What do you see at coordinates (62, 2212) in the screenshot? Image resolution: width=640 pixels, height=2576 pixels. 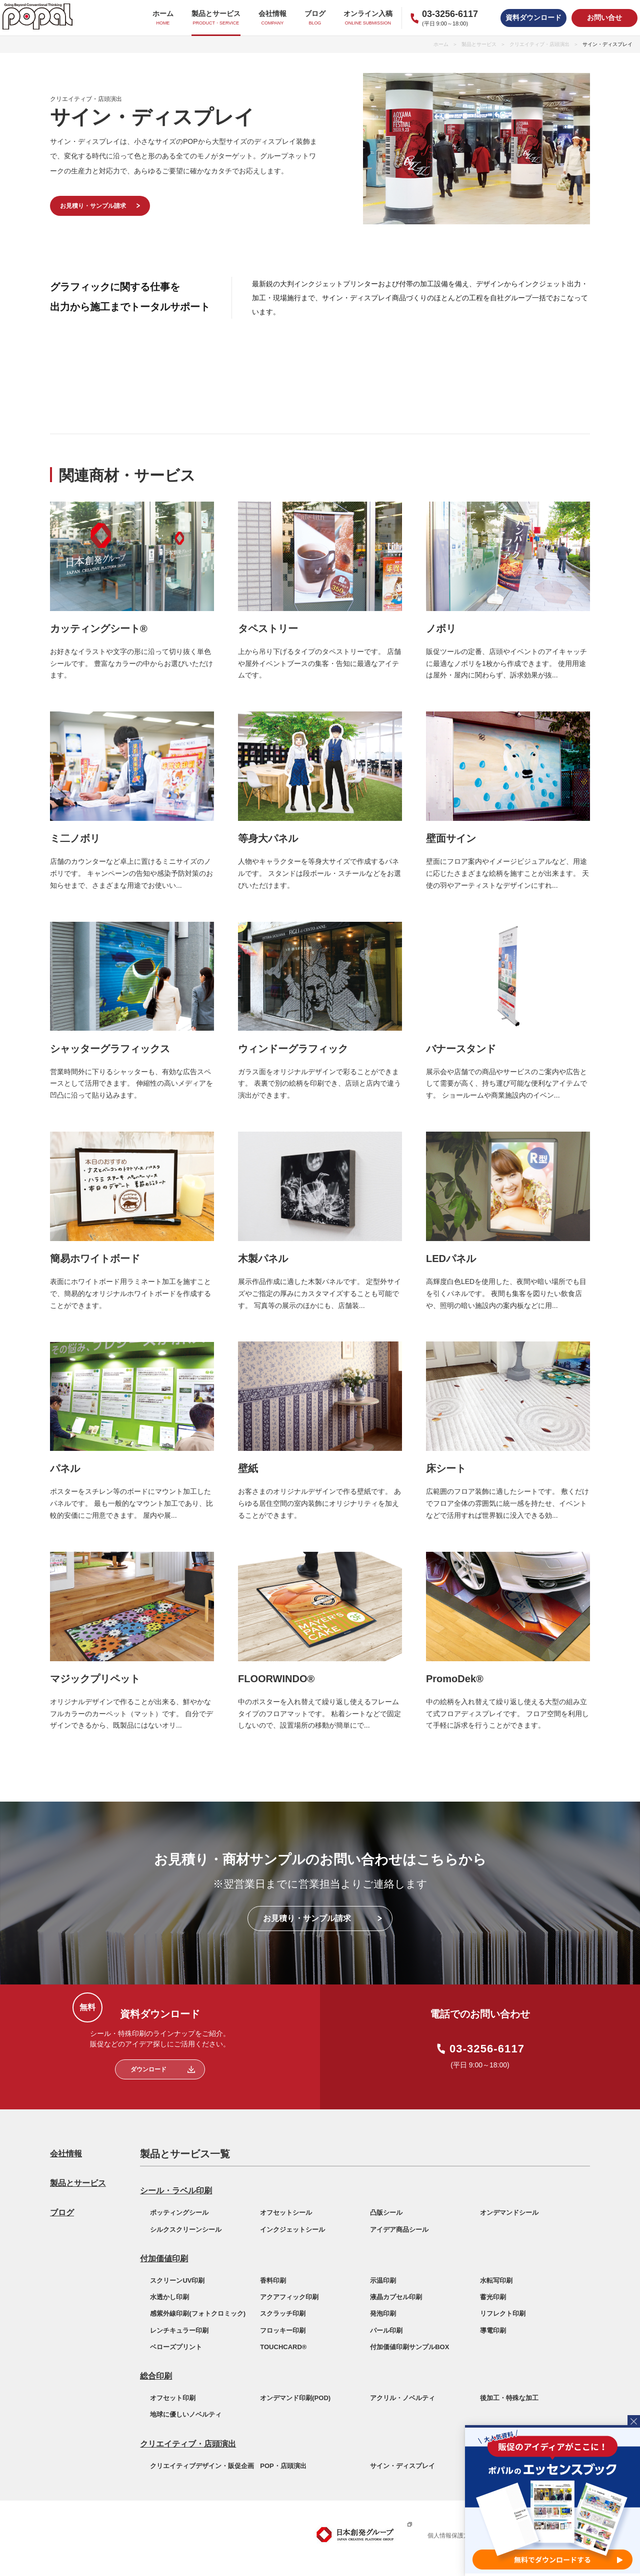 I see `ブログ` at bounding box center [62, 2212].